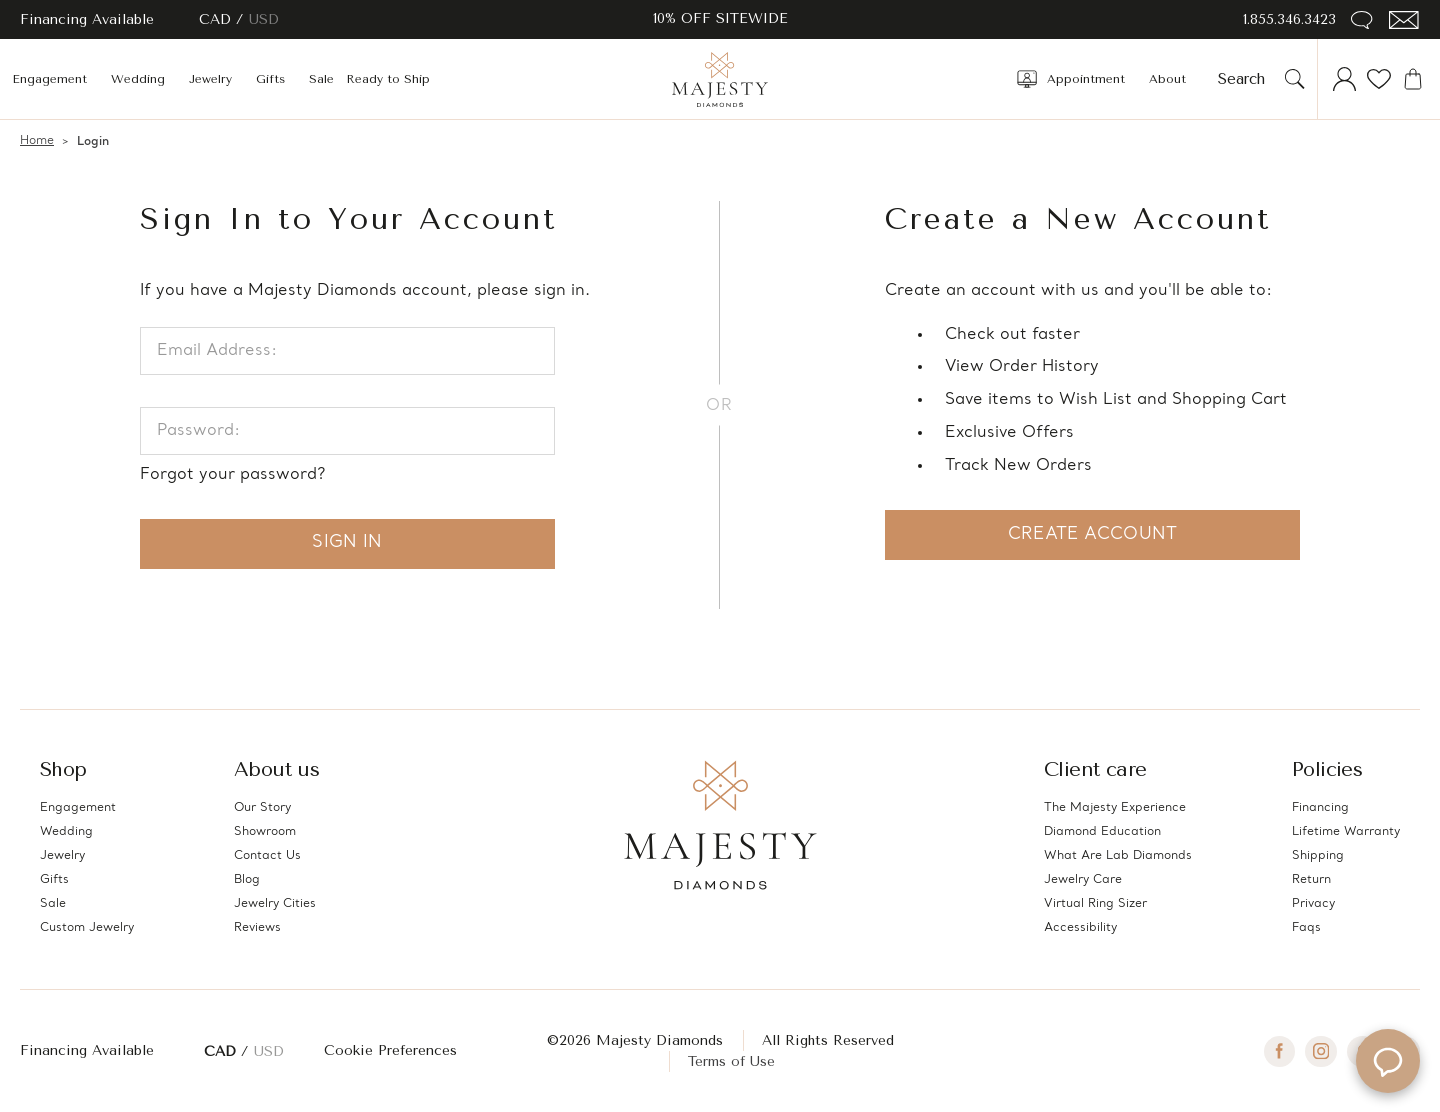 Image resolution: width=1440 pixels, height=1112 pixels. I want to click on Privacy, so click(1313, 904).